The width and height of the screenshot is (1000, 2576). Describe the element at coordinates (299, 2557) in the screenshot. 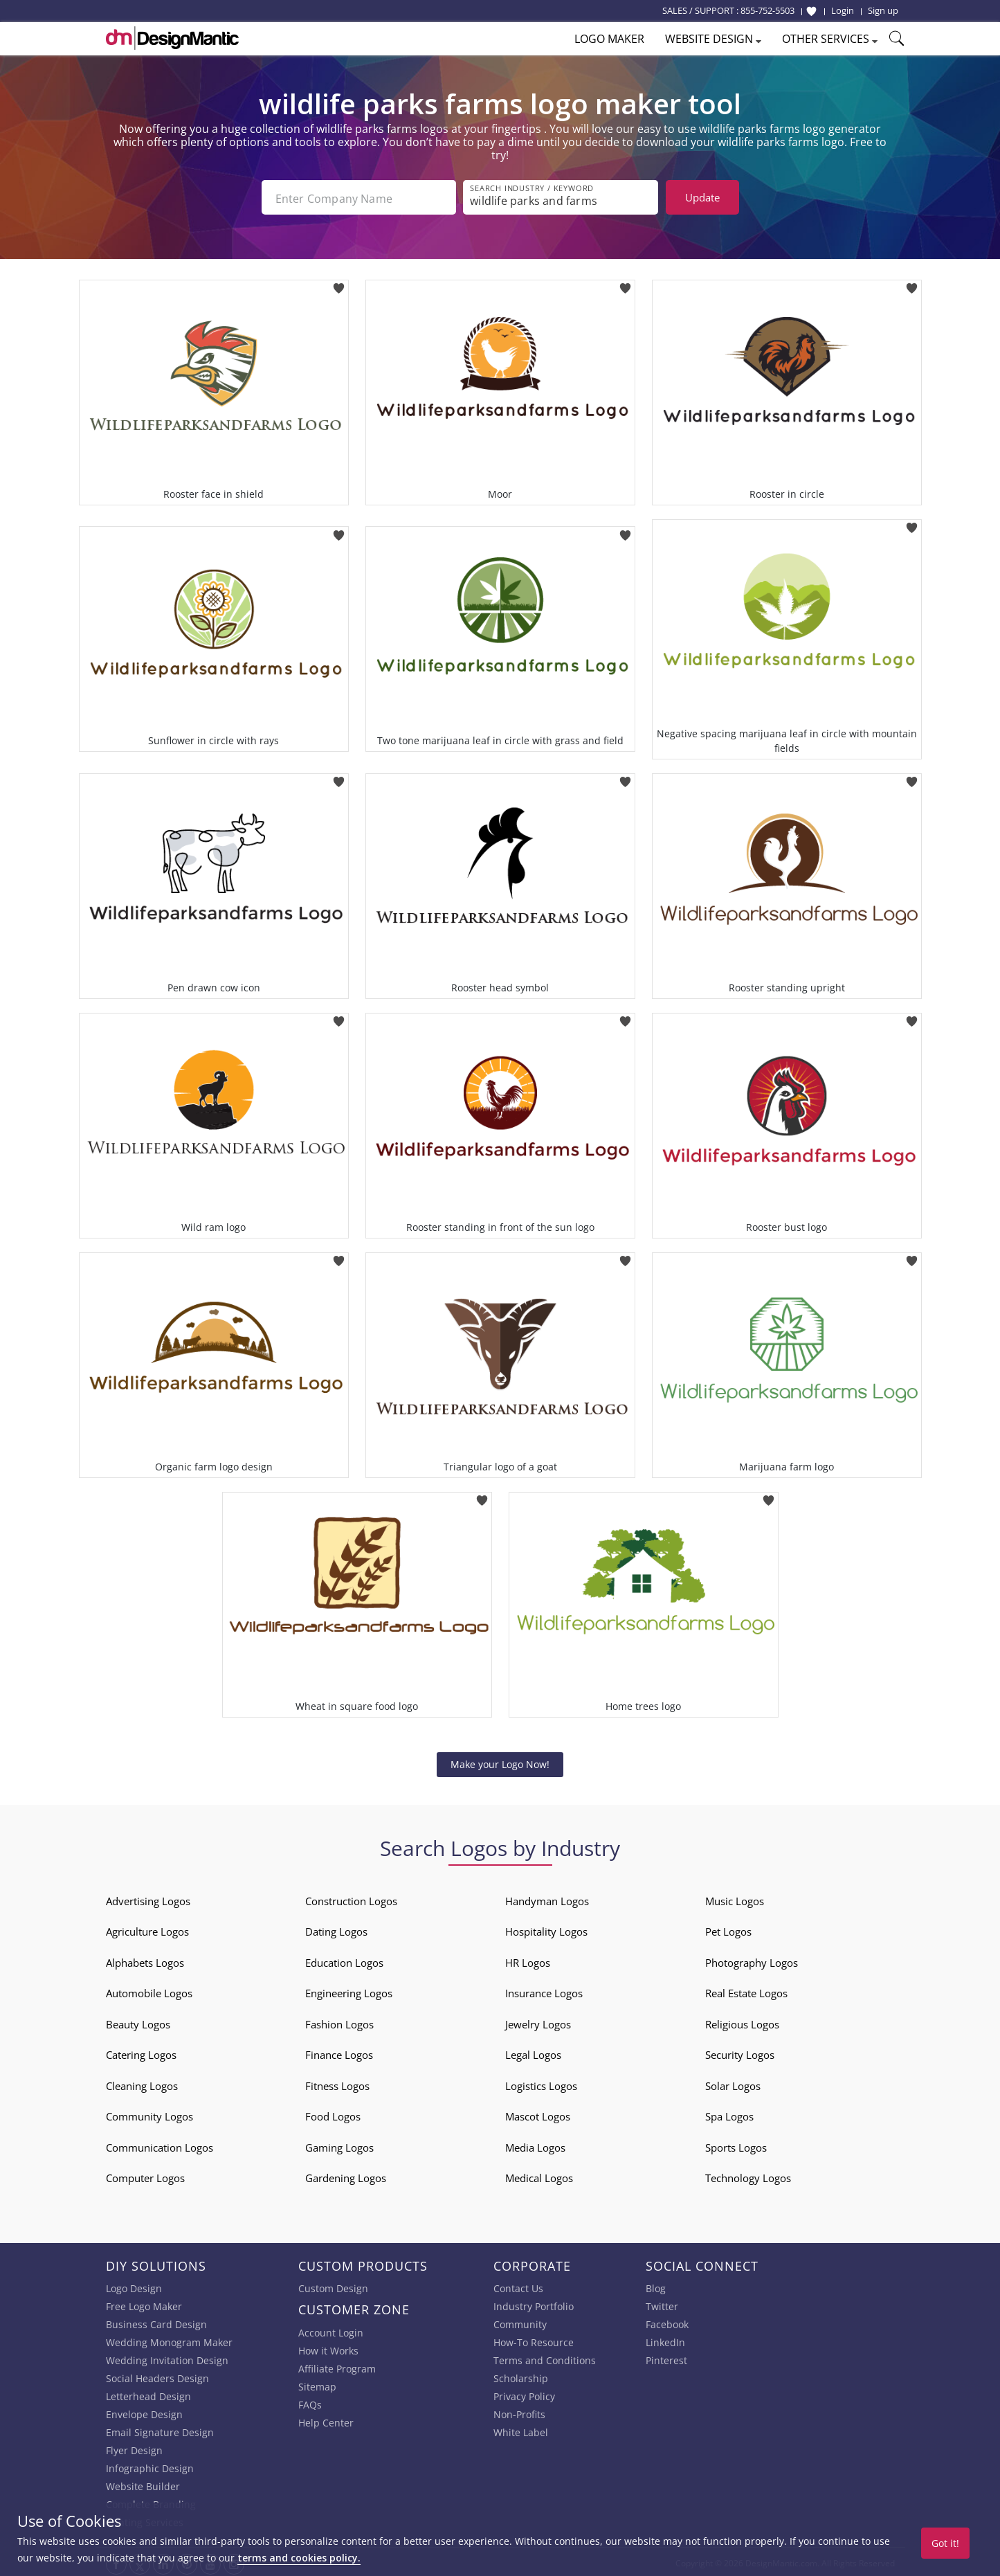

I see `terms and cookies policy.` at that location.